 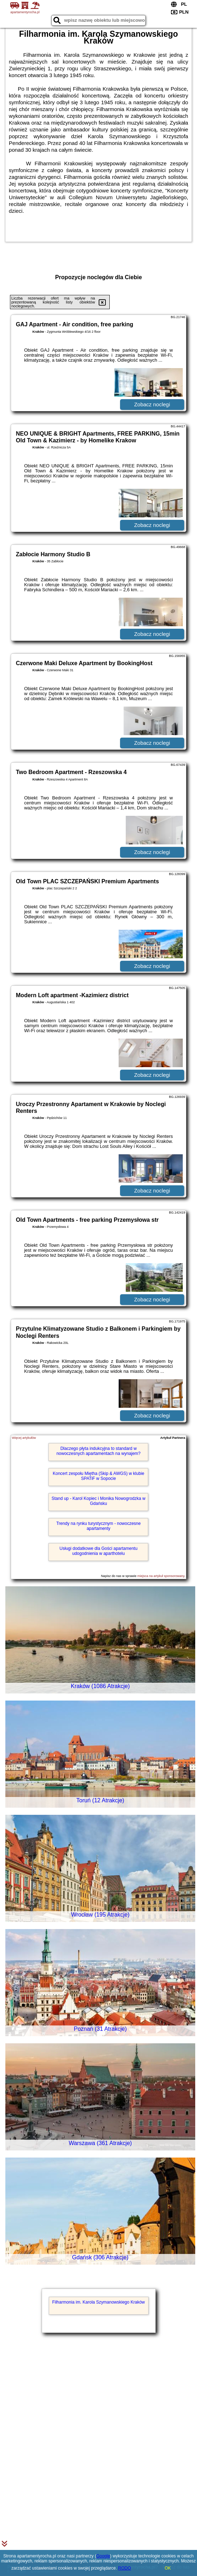 What do you see at coordinates (152, 404) in the screenshot?
I see `Zobacz noclegi` at bounding box center [152, 404].